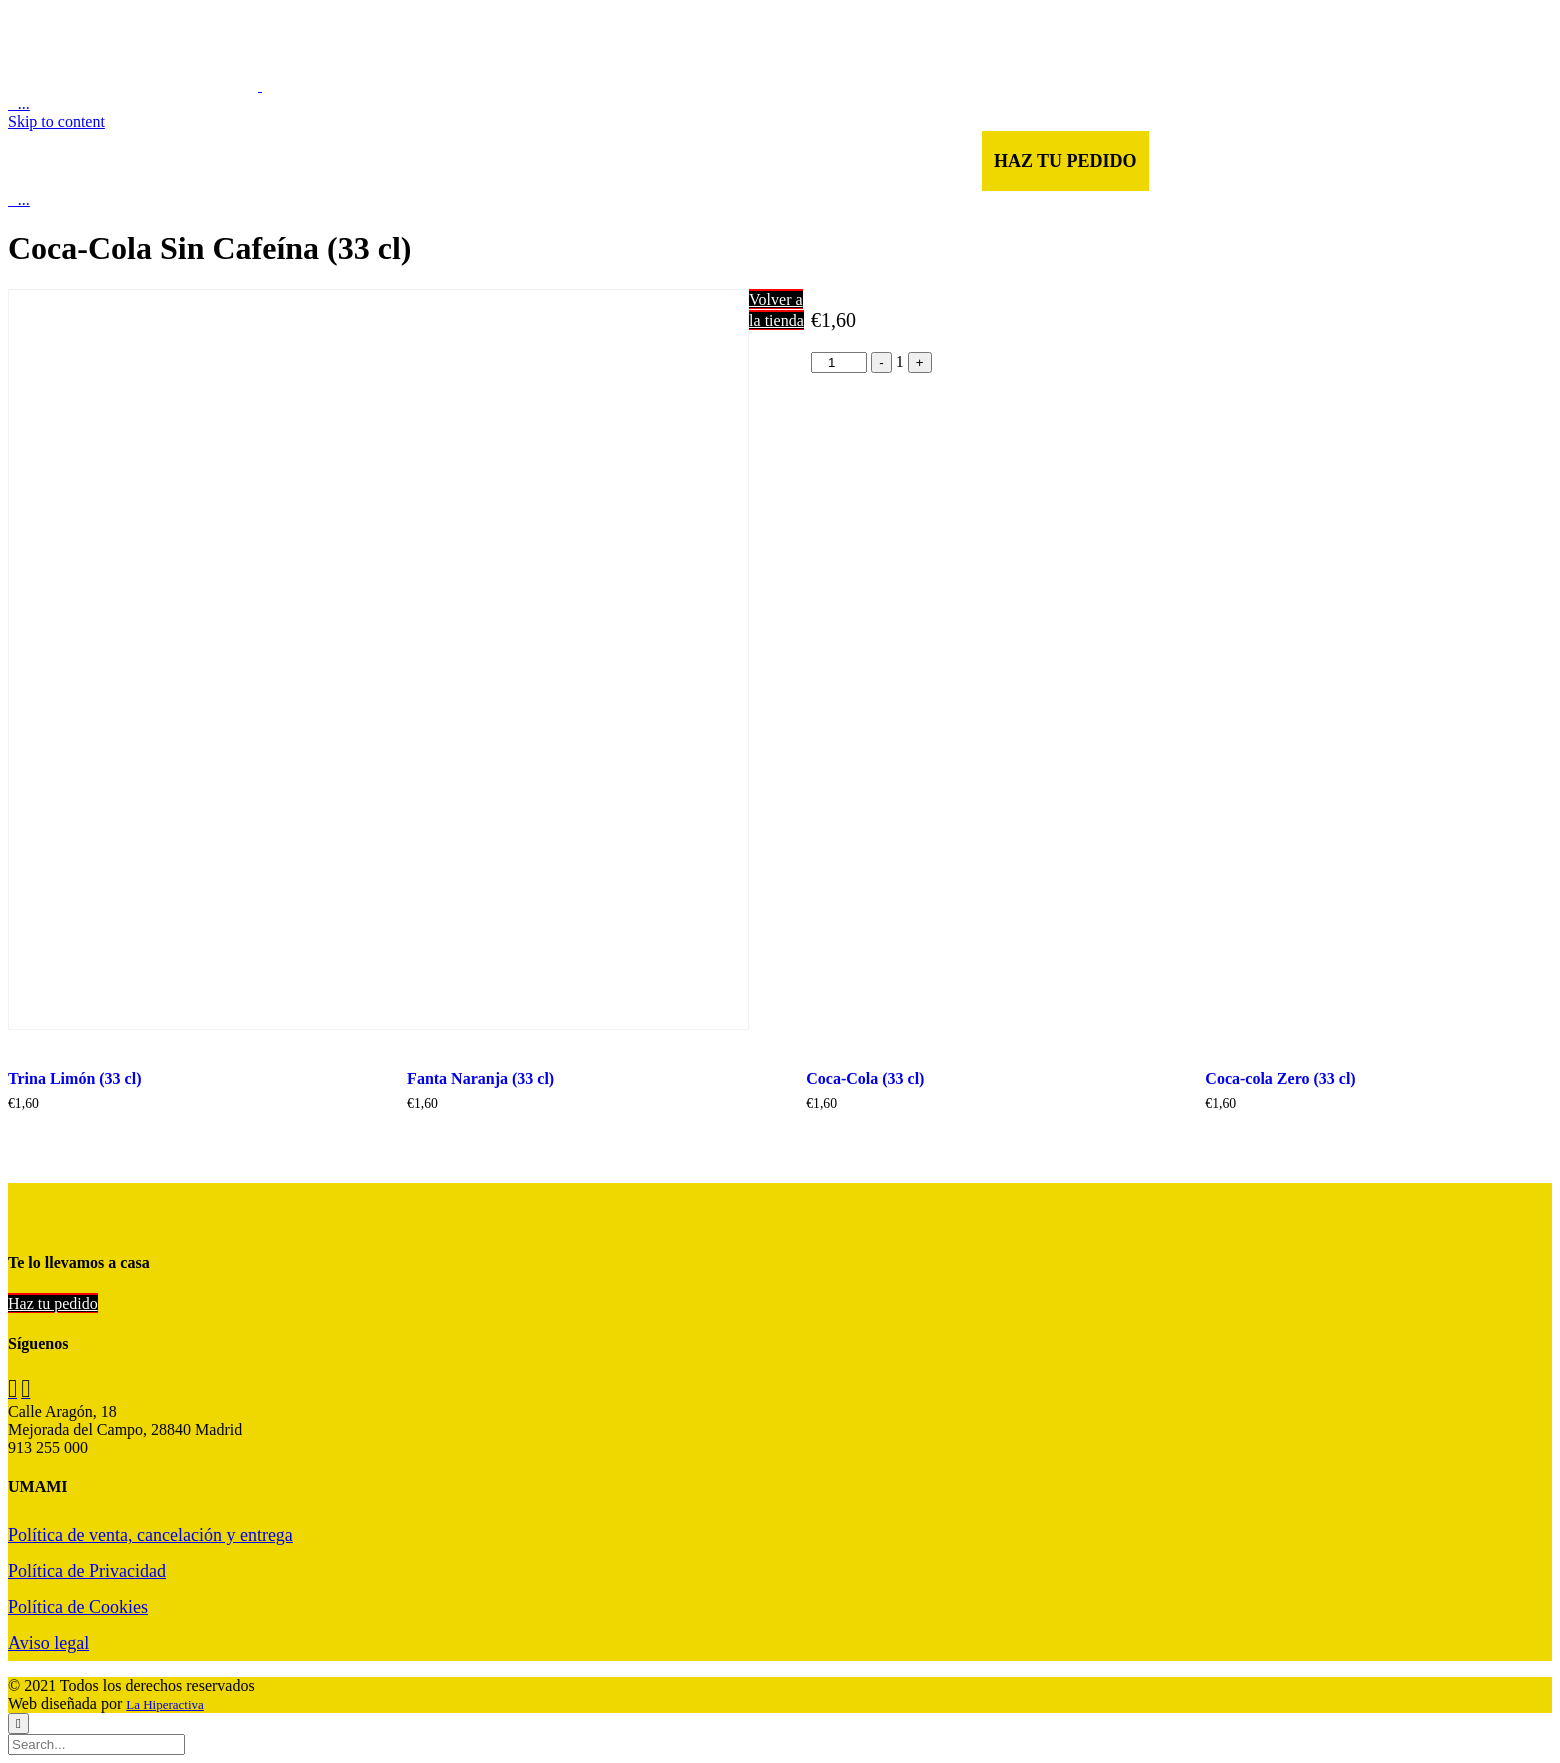  I want to click on Skip to content, so click(56, 121).